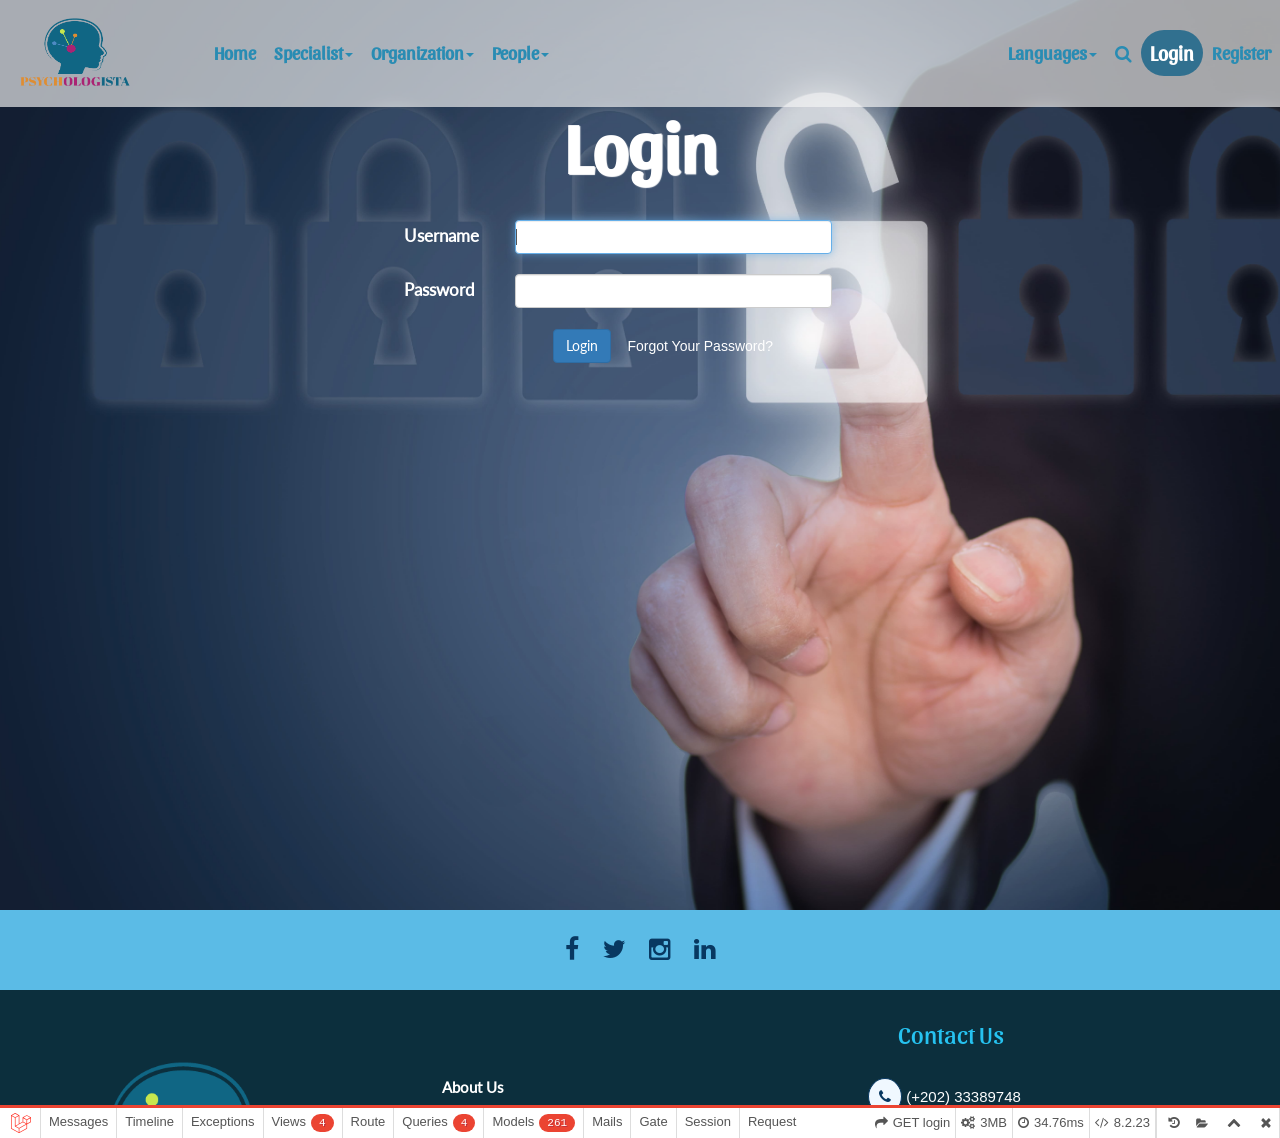 This screenshot has width=1280, height=1138. Describe the element at coordinates (700, 346) in the screenshot. I see `Forgot Your Password?` at that location.